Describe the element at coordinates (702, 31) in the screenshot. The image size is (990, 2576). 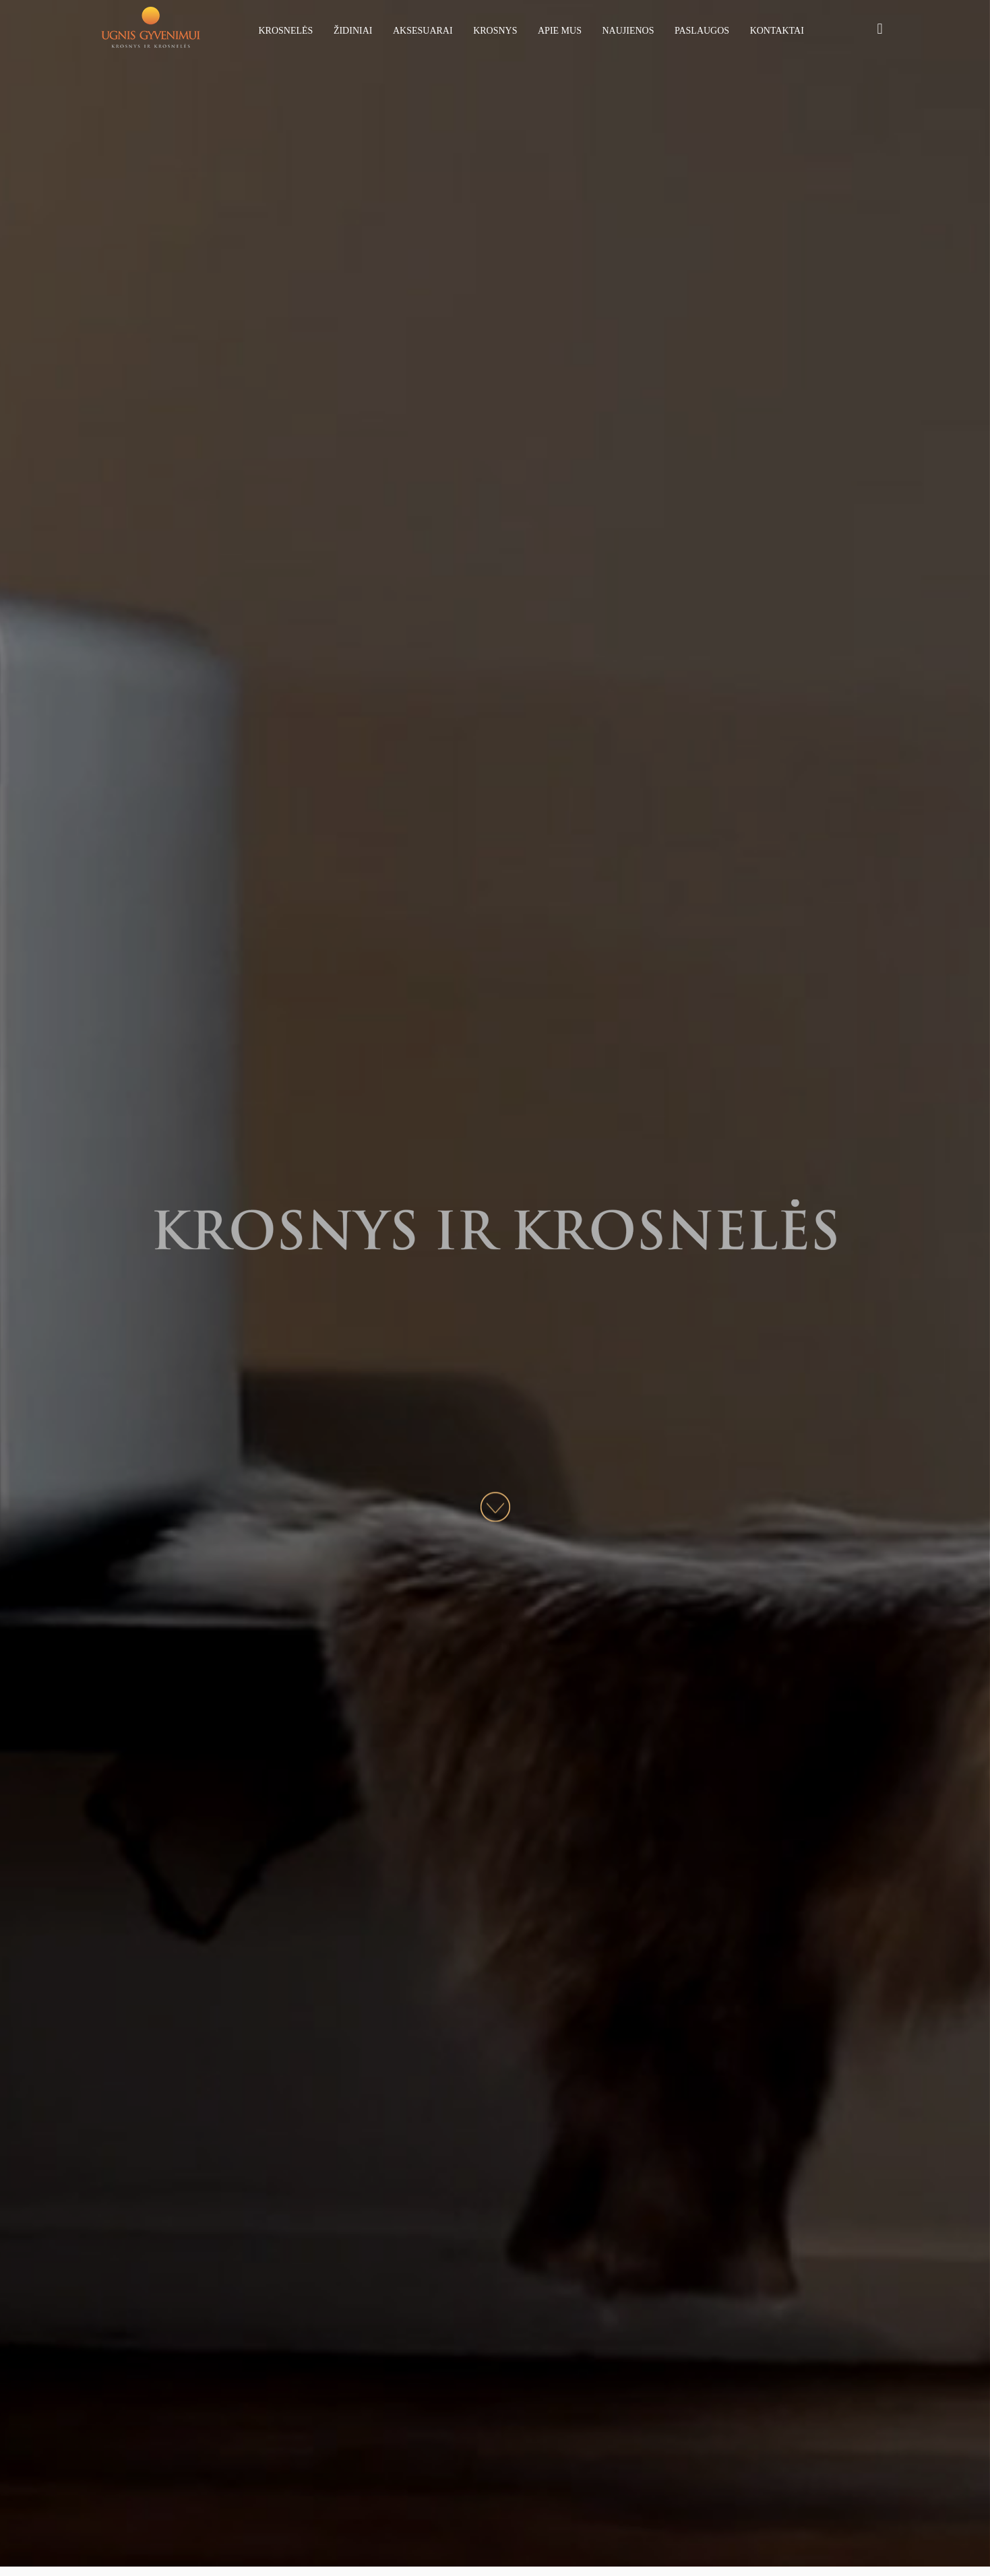
I see `Paslaugos` at that location.